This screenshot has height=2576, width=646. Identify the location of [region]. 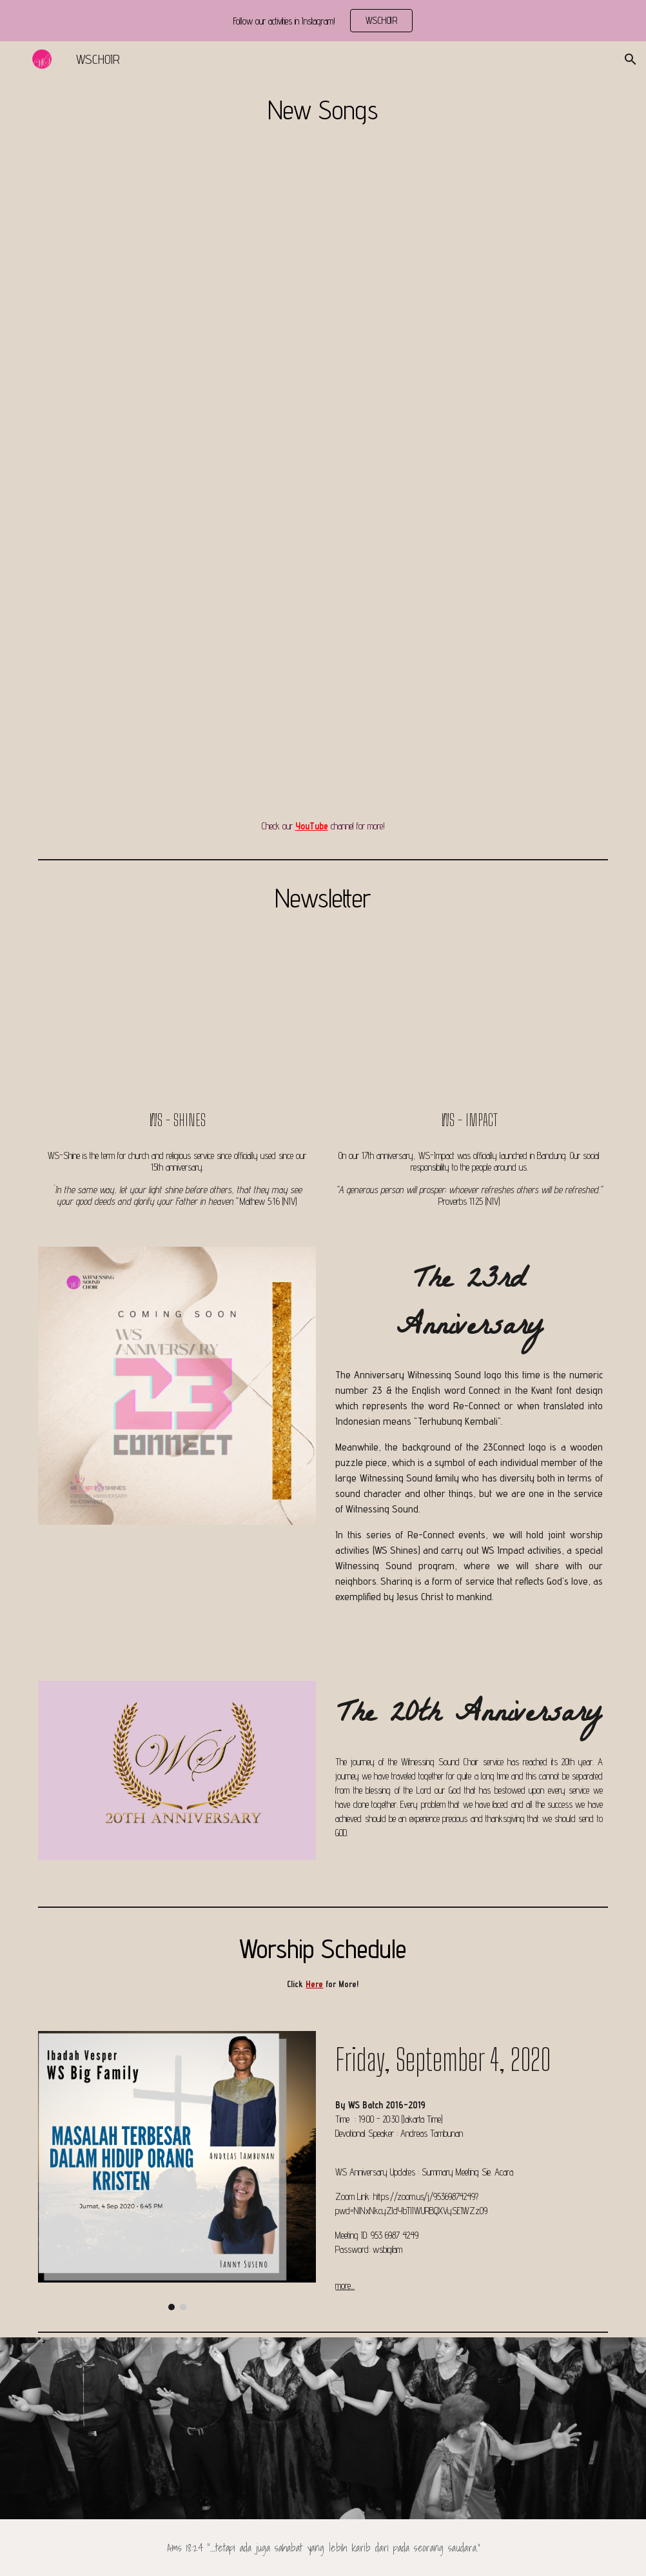
(323, 20).